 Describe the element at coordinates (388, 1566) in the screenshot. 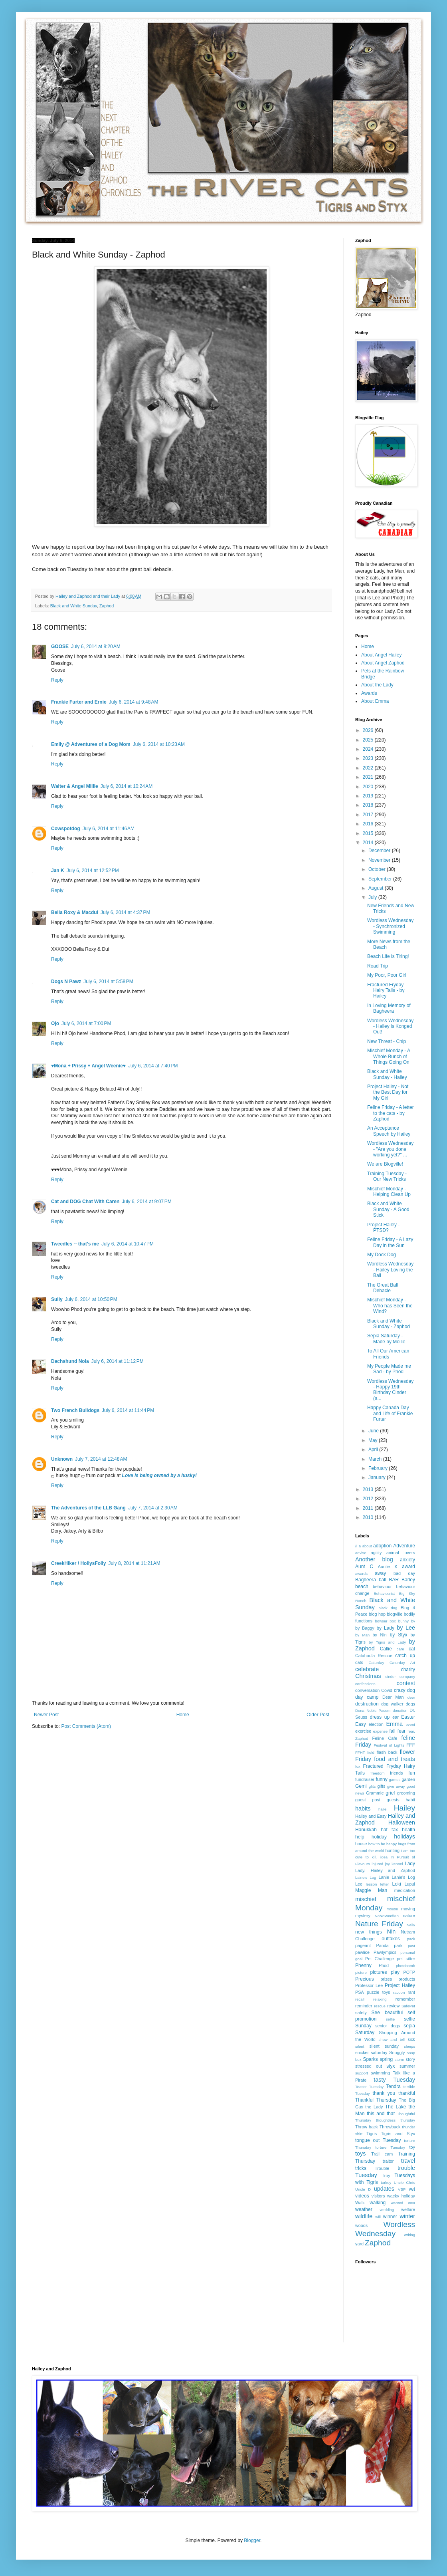

I see `Auntie K` at that location.